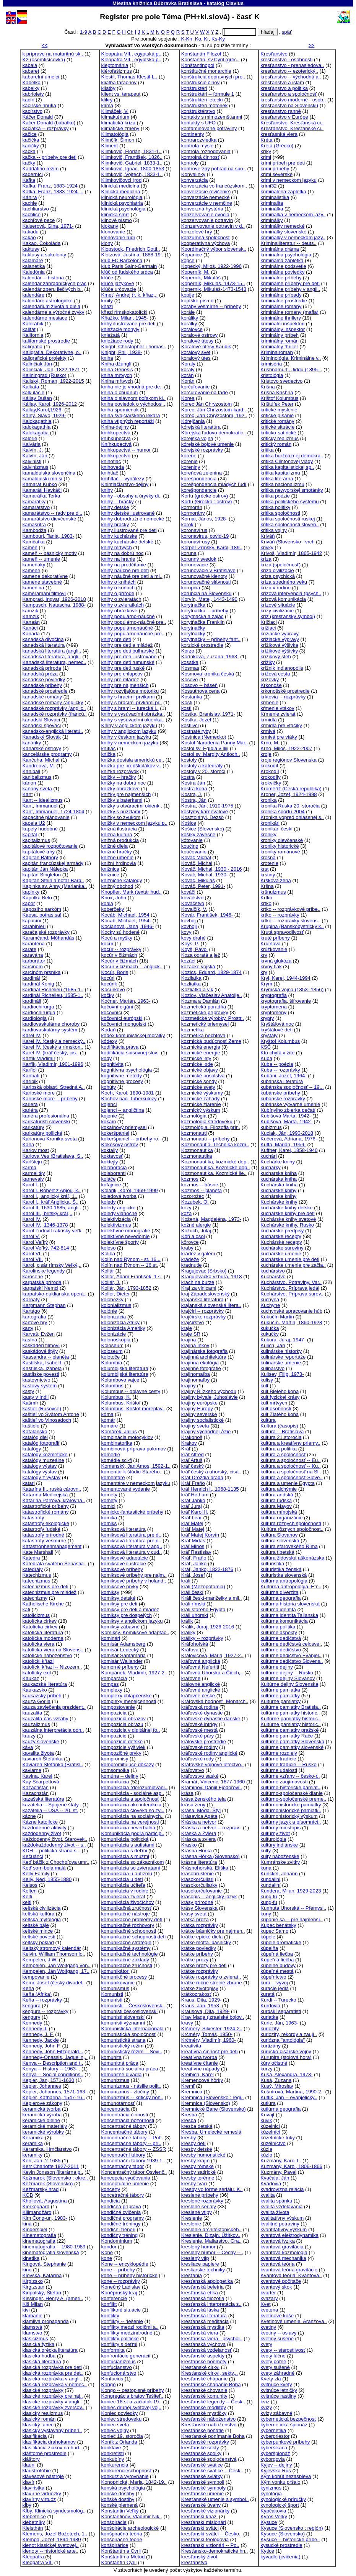 Image resolution: width=356 pixels, height=2576 pixels. Describe the element at coordinates (35, 1437) in the screenshot. I see `katalóg diel` at that location.